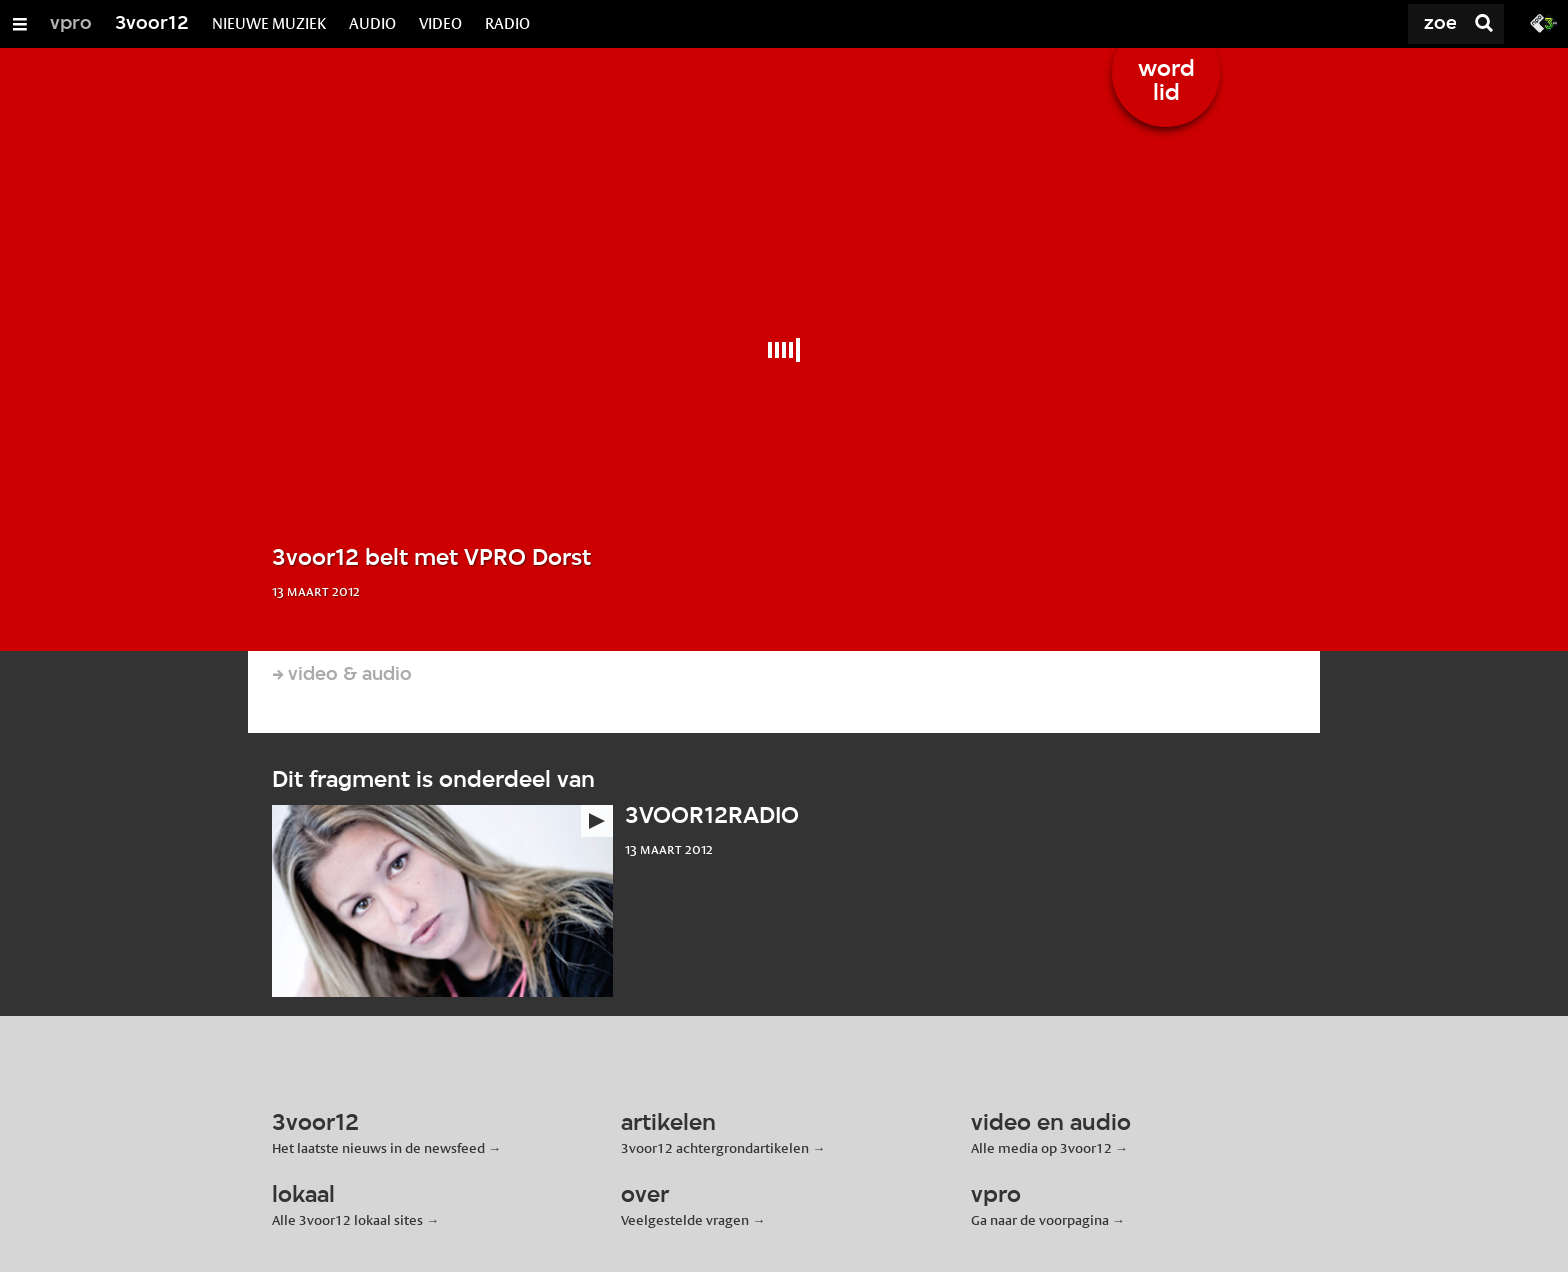  I want to click on Het laatste nieuws in de newsfeed, so click(378, 1148).